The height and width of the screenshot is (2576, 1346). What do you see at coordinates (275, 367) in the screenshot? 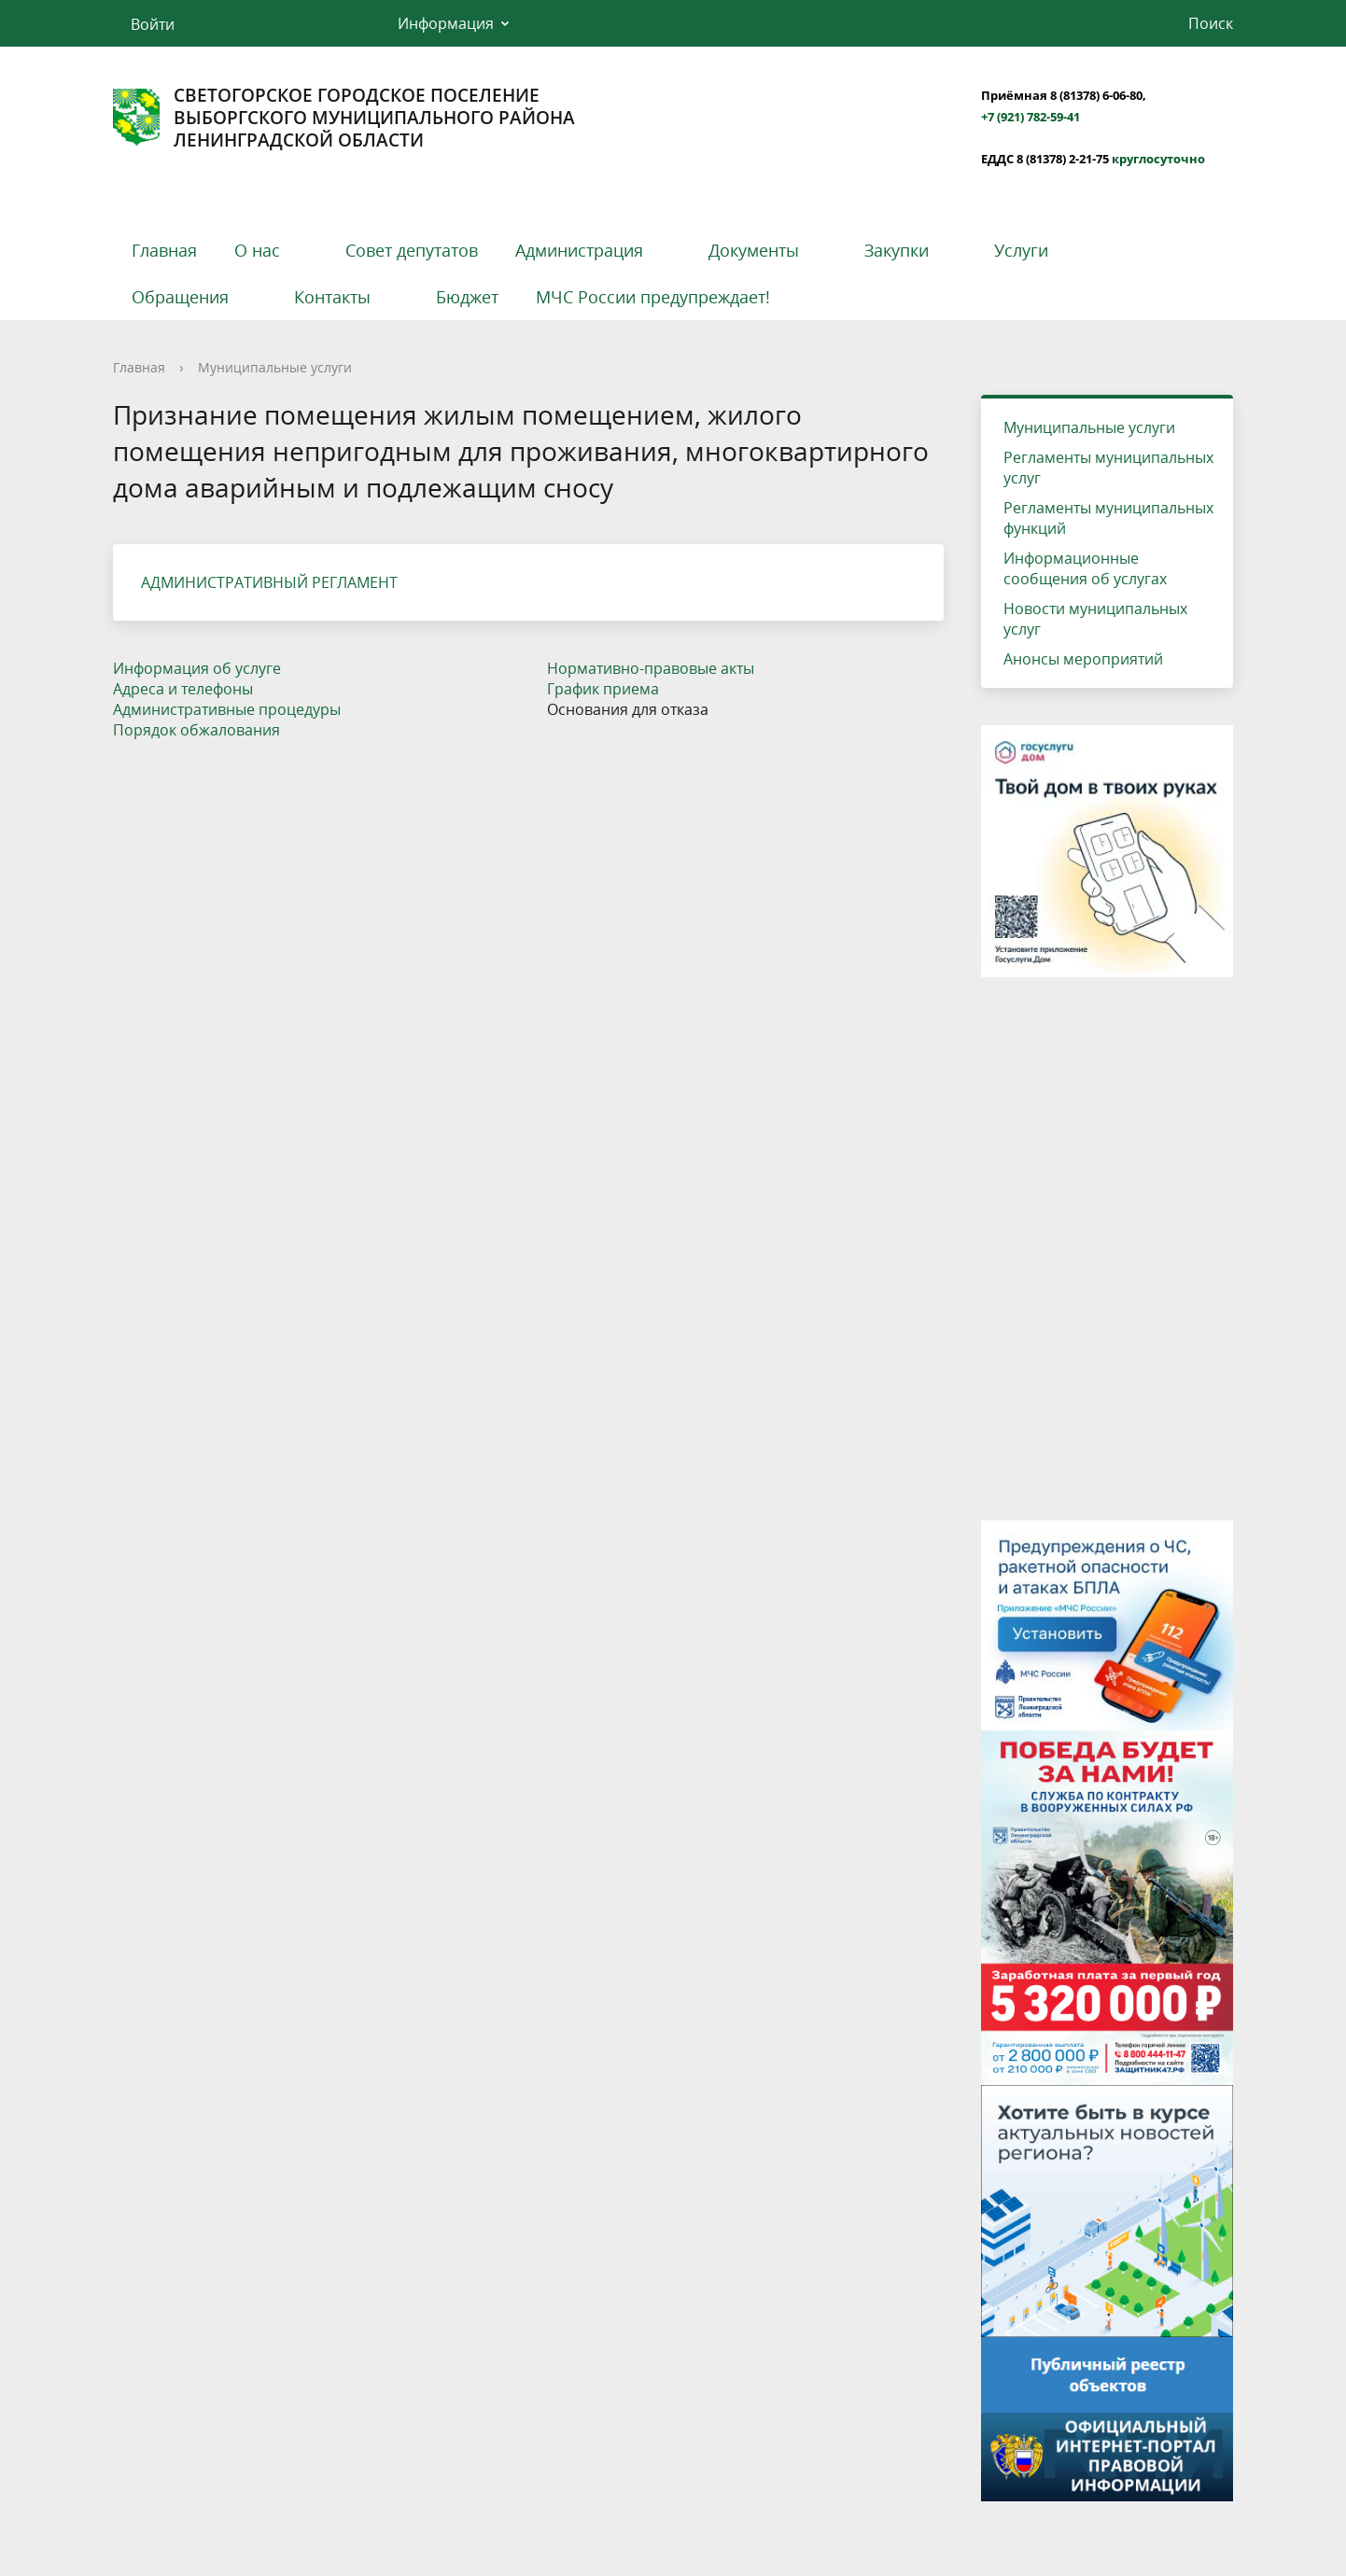
I see `Муниципальные услуги` at bounding box center [275, 367].